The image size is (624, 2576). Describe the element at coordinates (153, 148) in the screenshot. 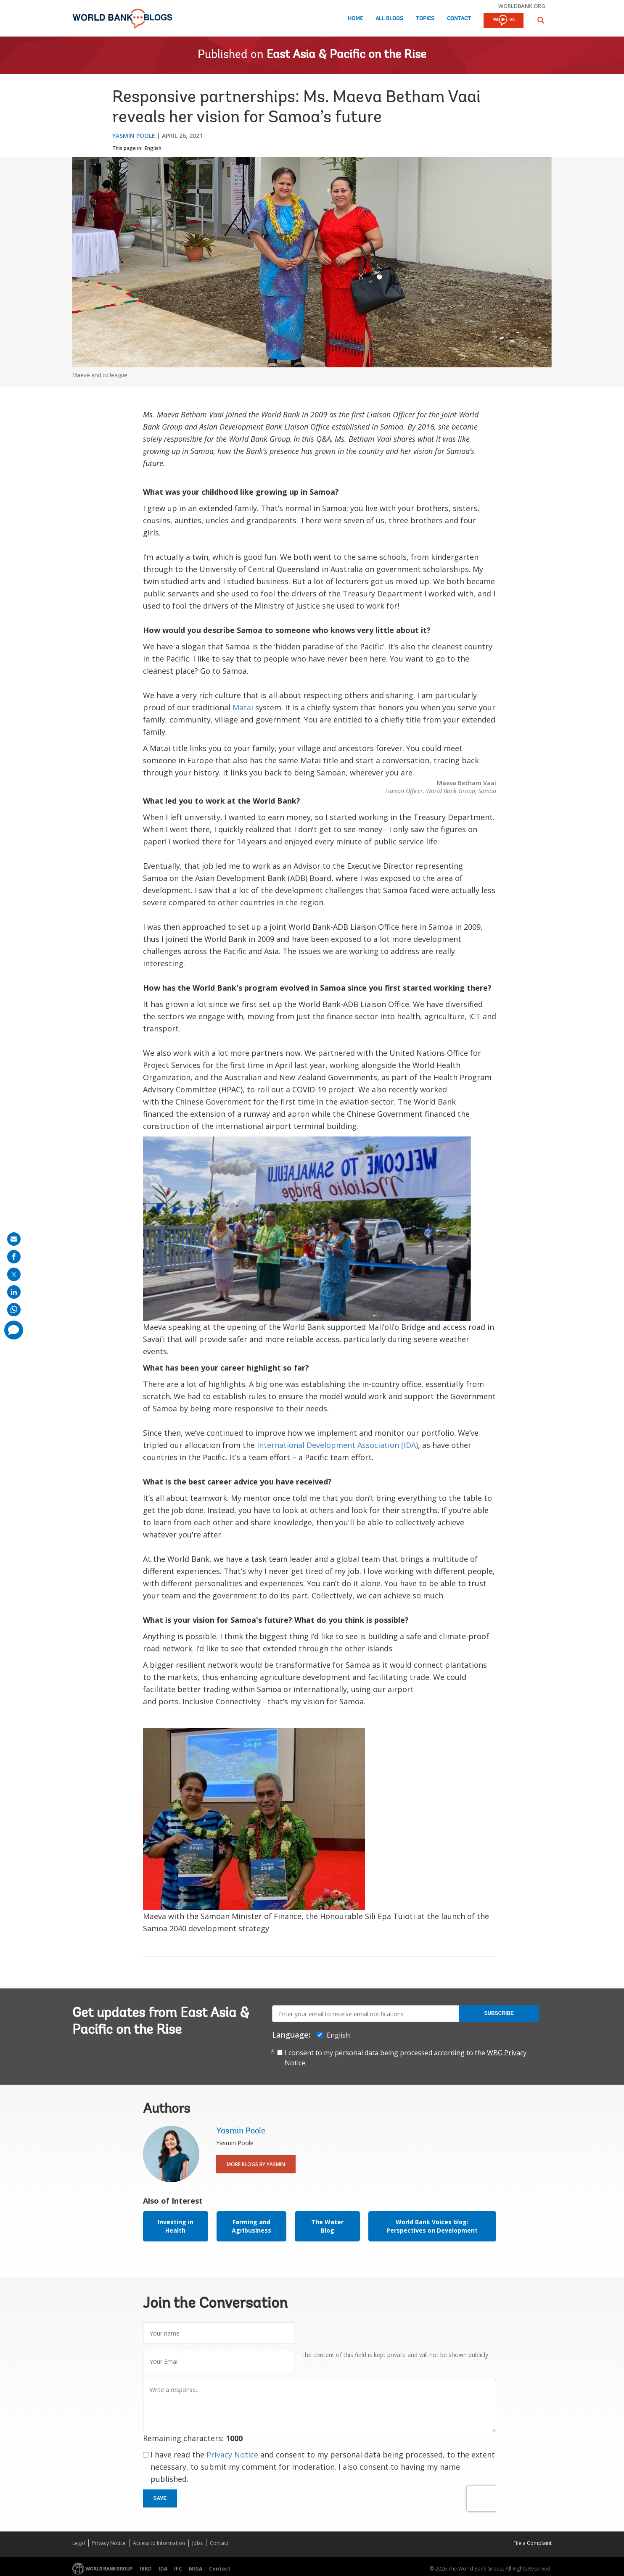

I see `English` at that location.